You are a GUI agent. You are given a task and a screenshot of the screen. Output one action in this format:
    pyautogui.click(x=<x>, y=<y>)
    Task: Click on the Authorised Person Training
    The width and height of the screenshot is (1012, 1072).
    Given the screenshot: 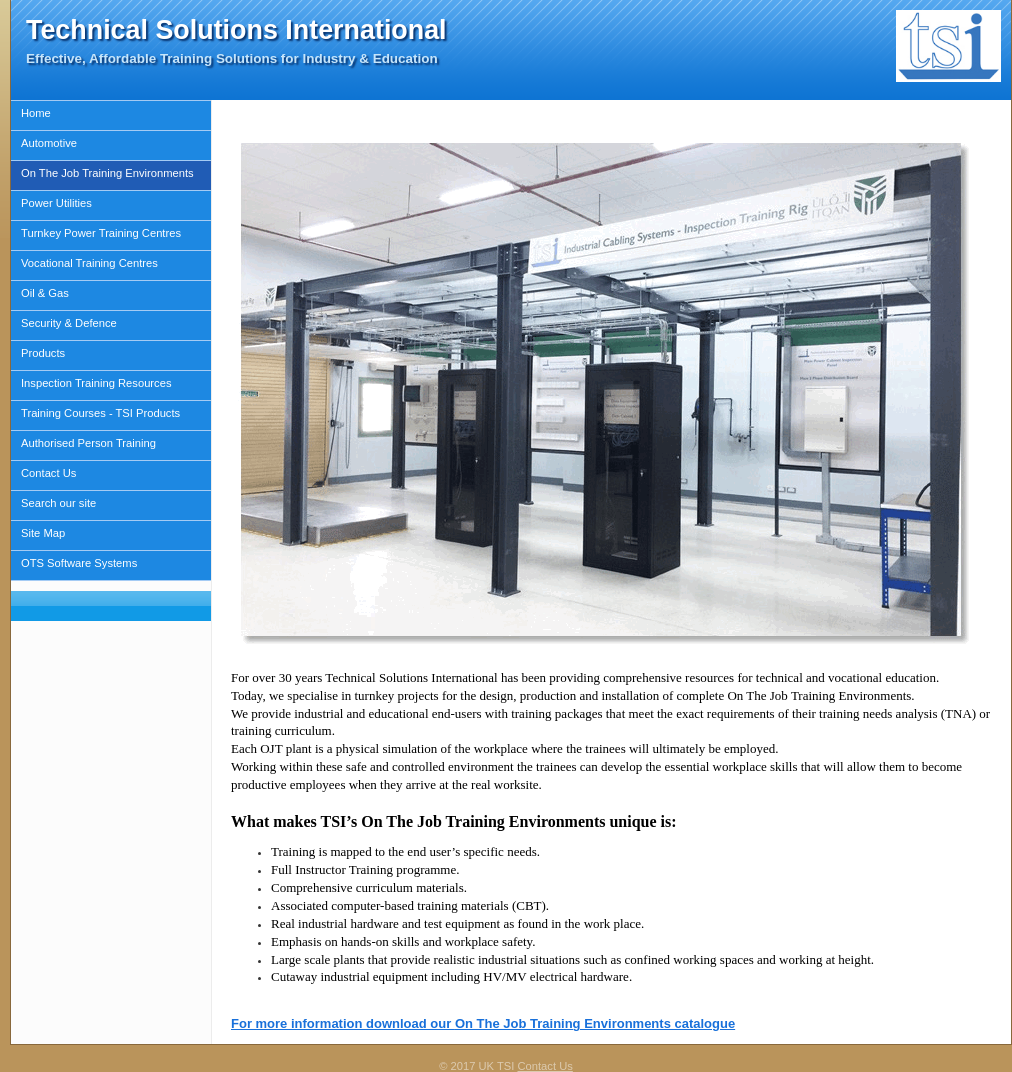 What is the action you would take?
    pyautogui.click(x=88, y=443)
    